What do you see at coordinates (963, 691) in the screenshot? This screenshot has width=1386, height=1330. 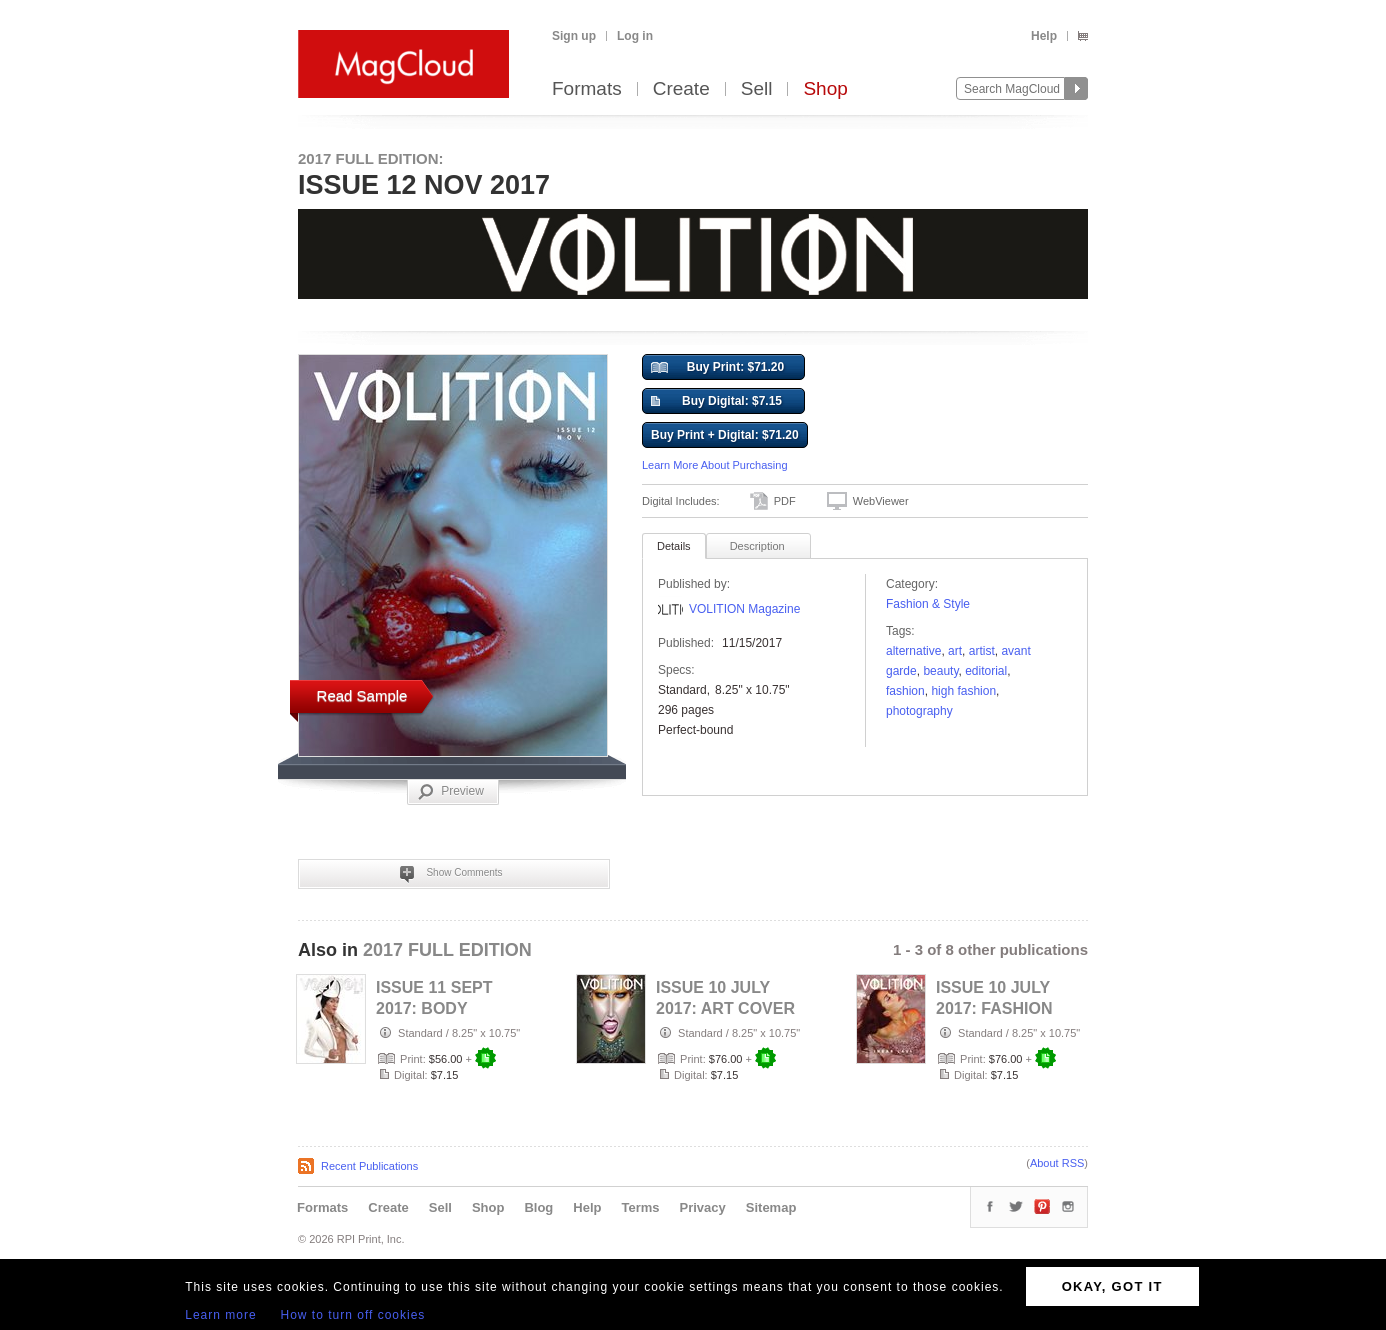 I see `high fashion` at bounding box center [963, 691].